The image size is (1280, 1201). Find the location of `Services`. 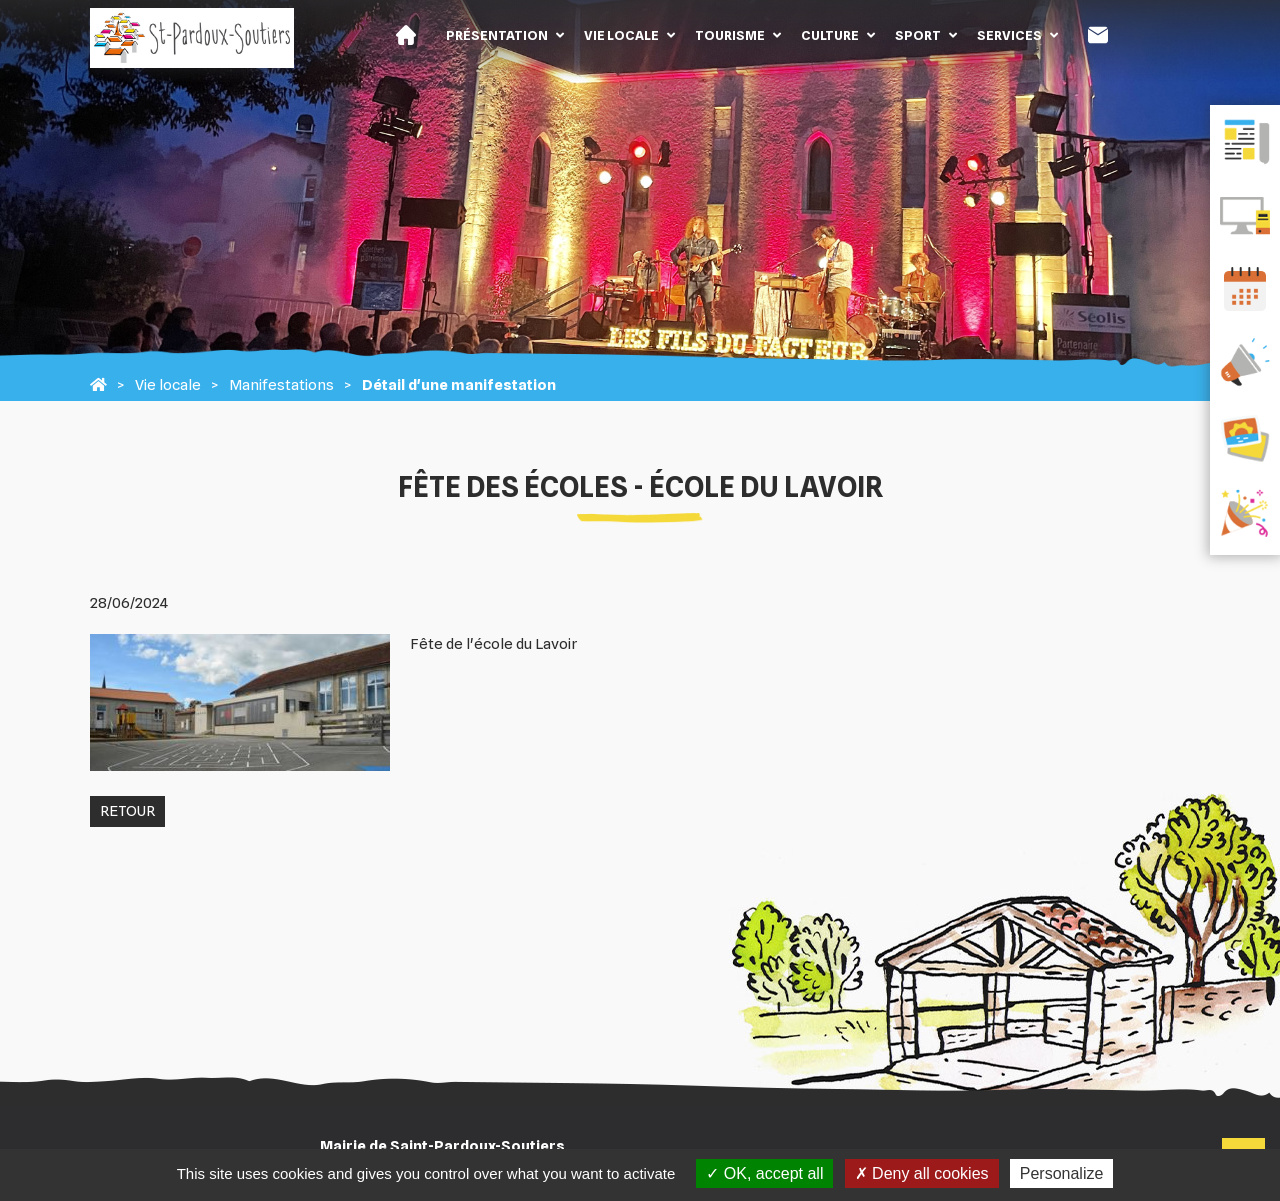

Services is located at coordinates (1009, 35).